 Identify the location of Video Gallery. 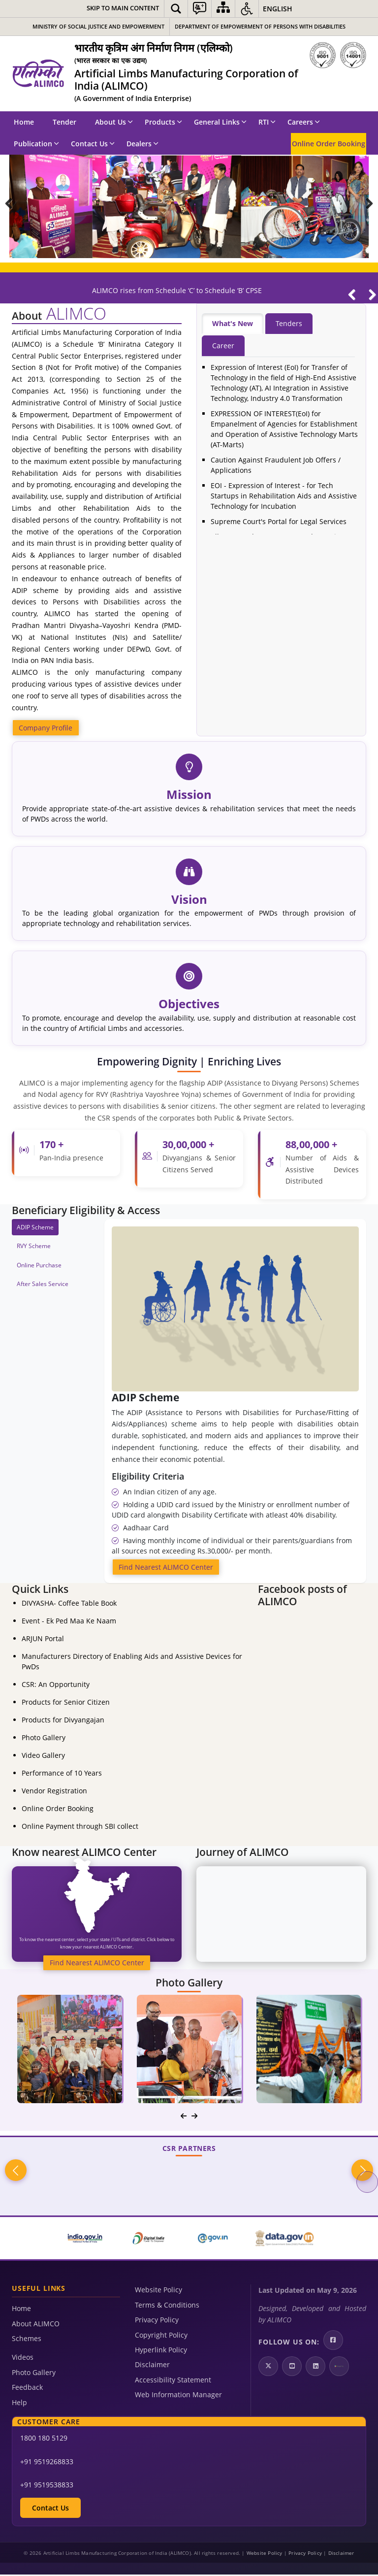
(43, 1756).